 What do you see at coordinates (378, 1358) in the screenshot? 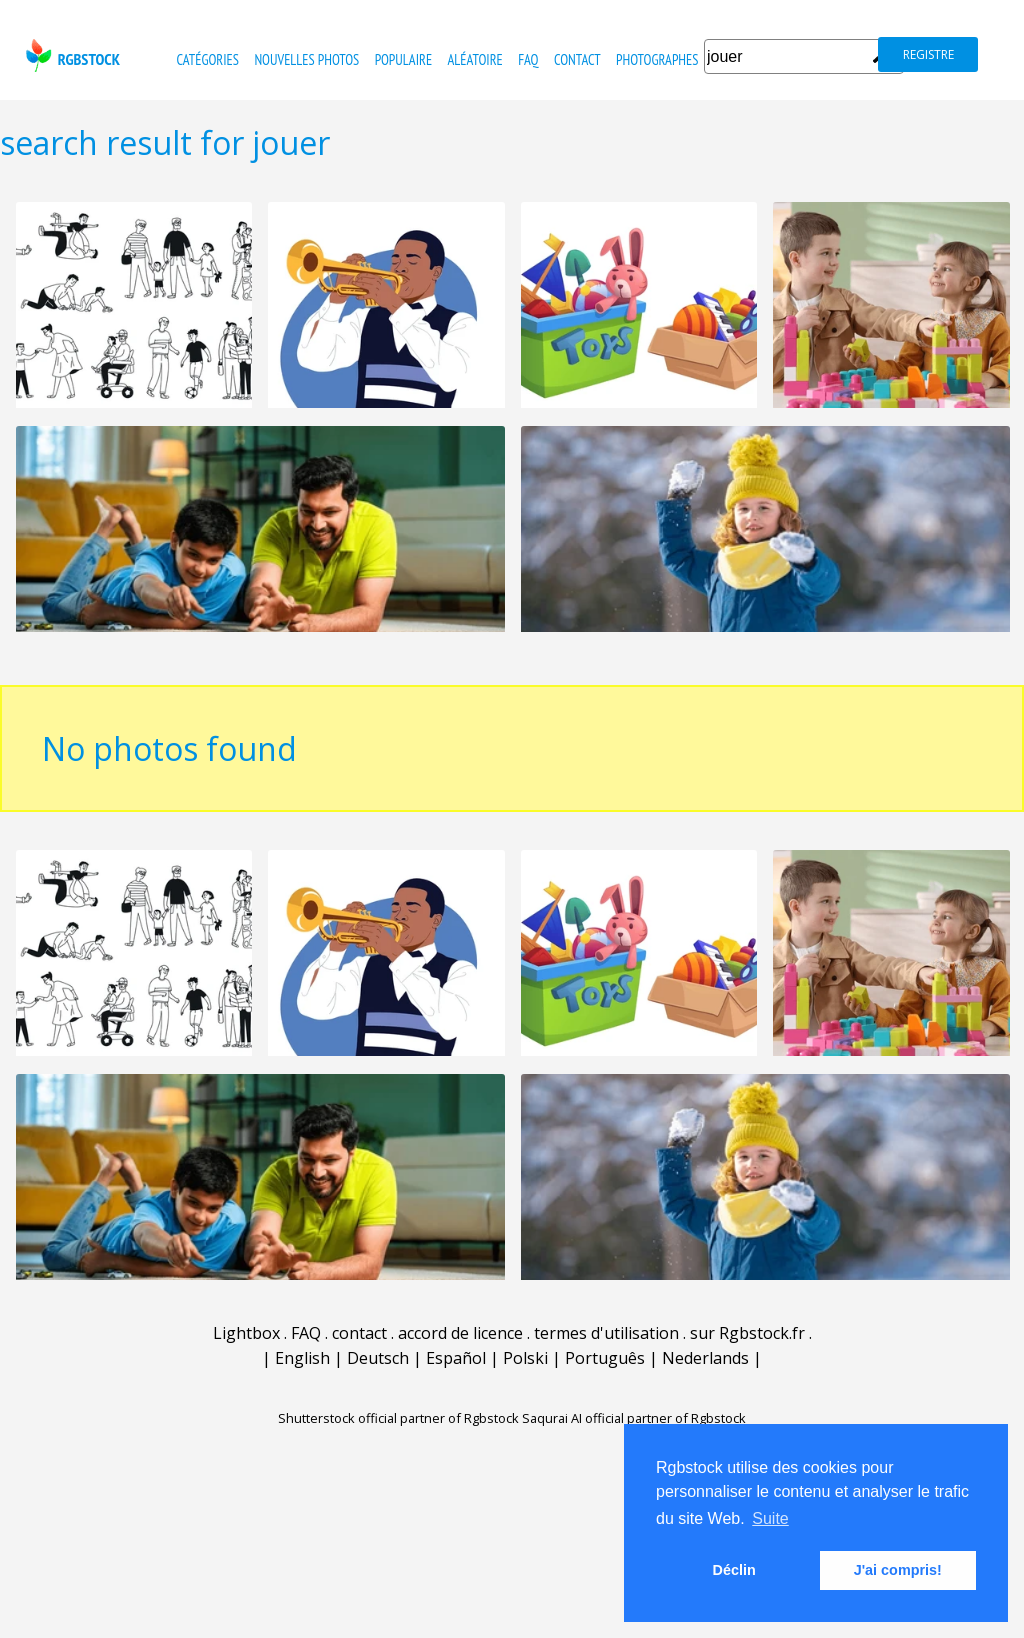
I see `Deutsch` at bounding box center [378, 1358].